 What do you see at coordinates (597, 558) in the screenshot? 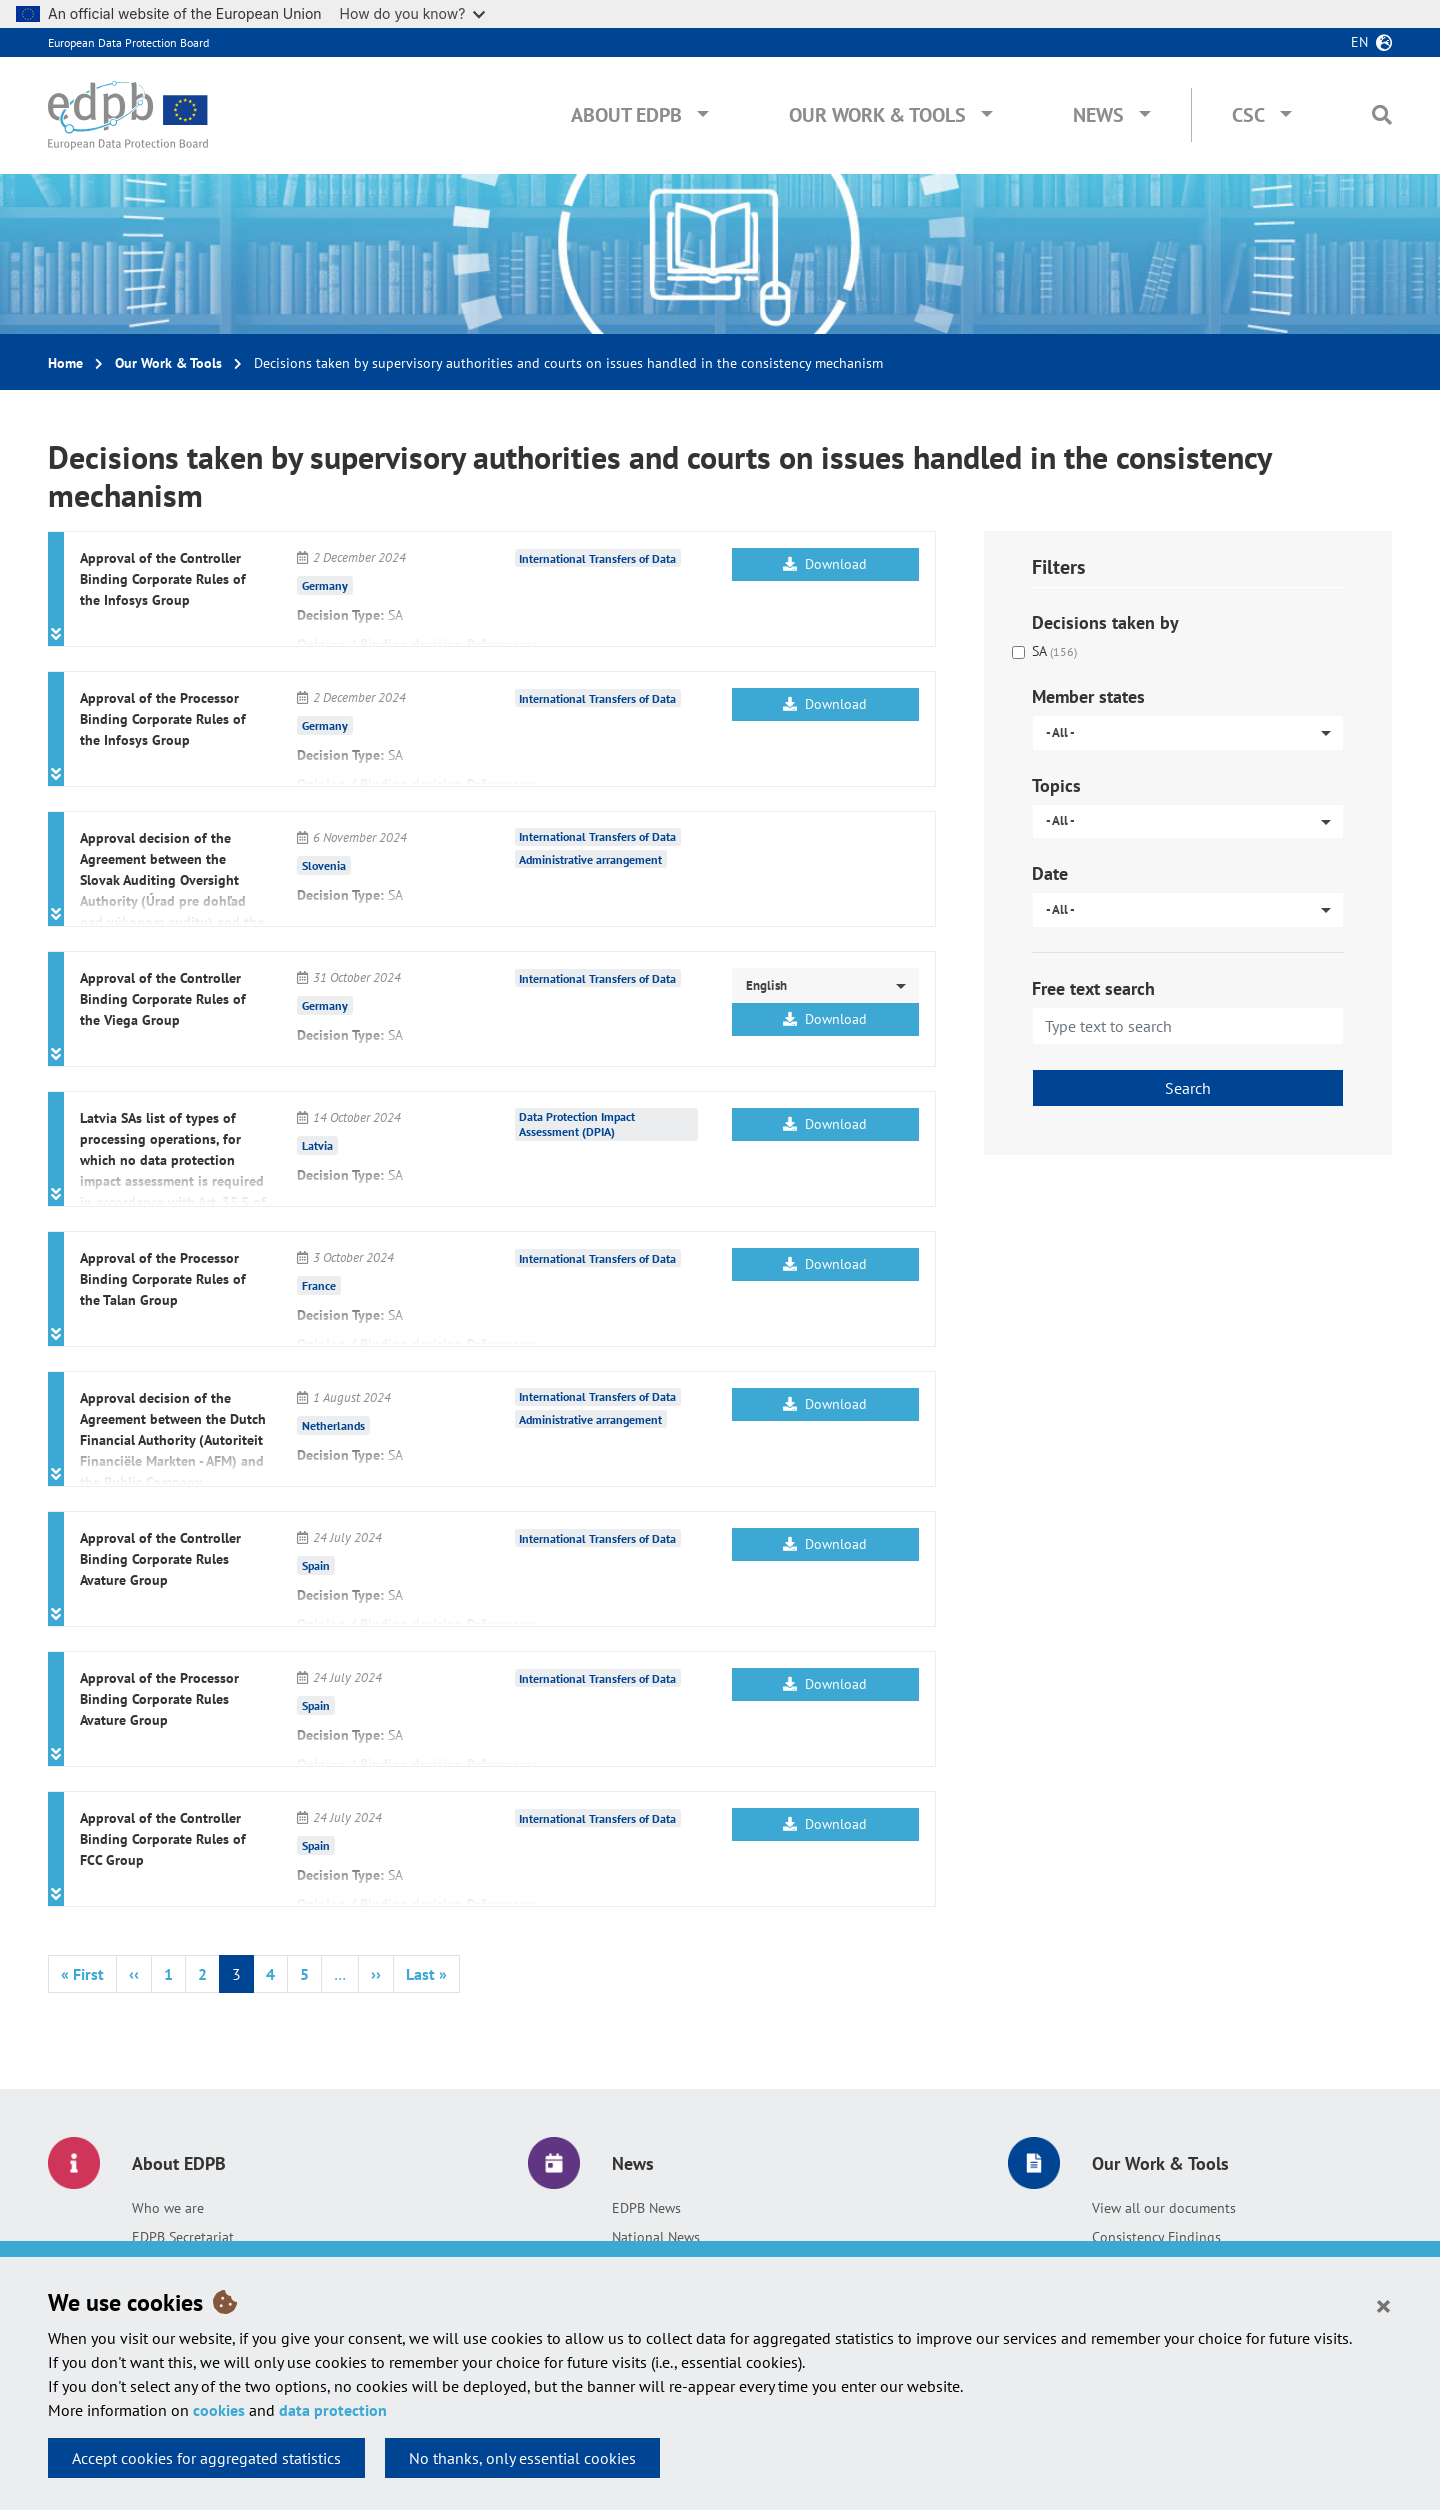
I see `International Transfers of Data` at bounding box center [597, 558].